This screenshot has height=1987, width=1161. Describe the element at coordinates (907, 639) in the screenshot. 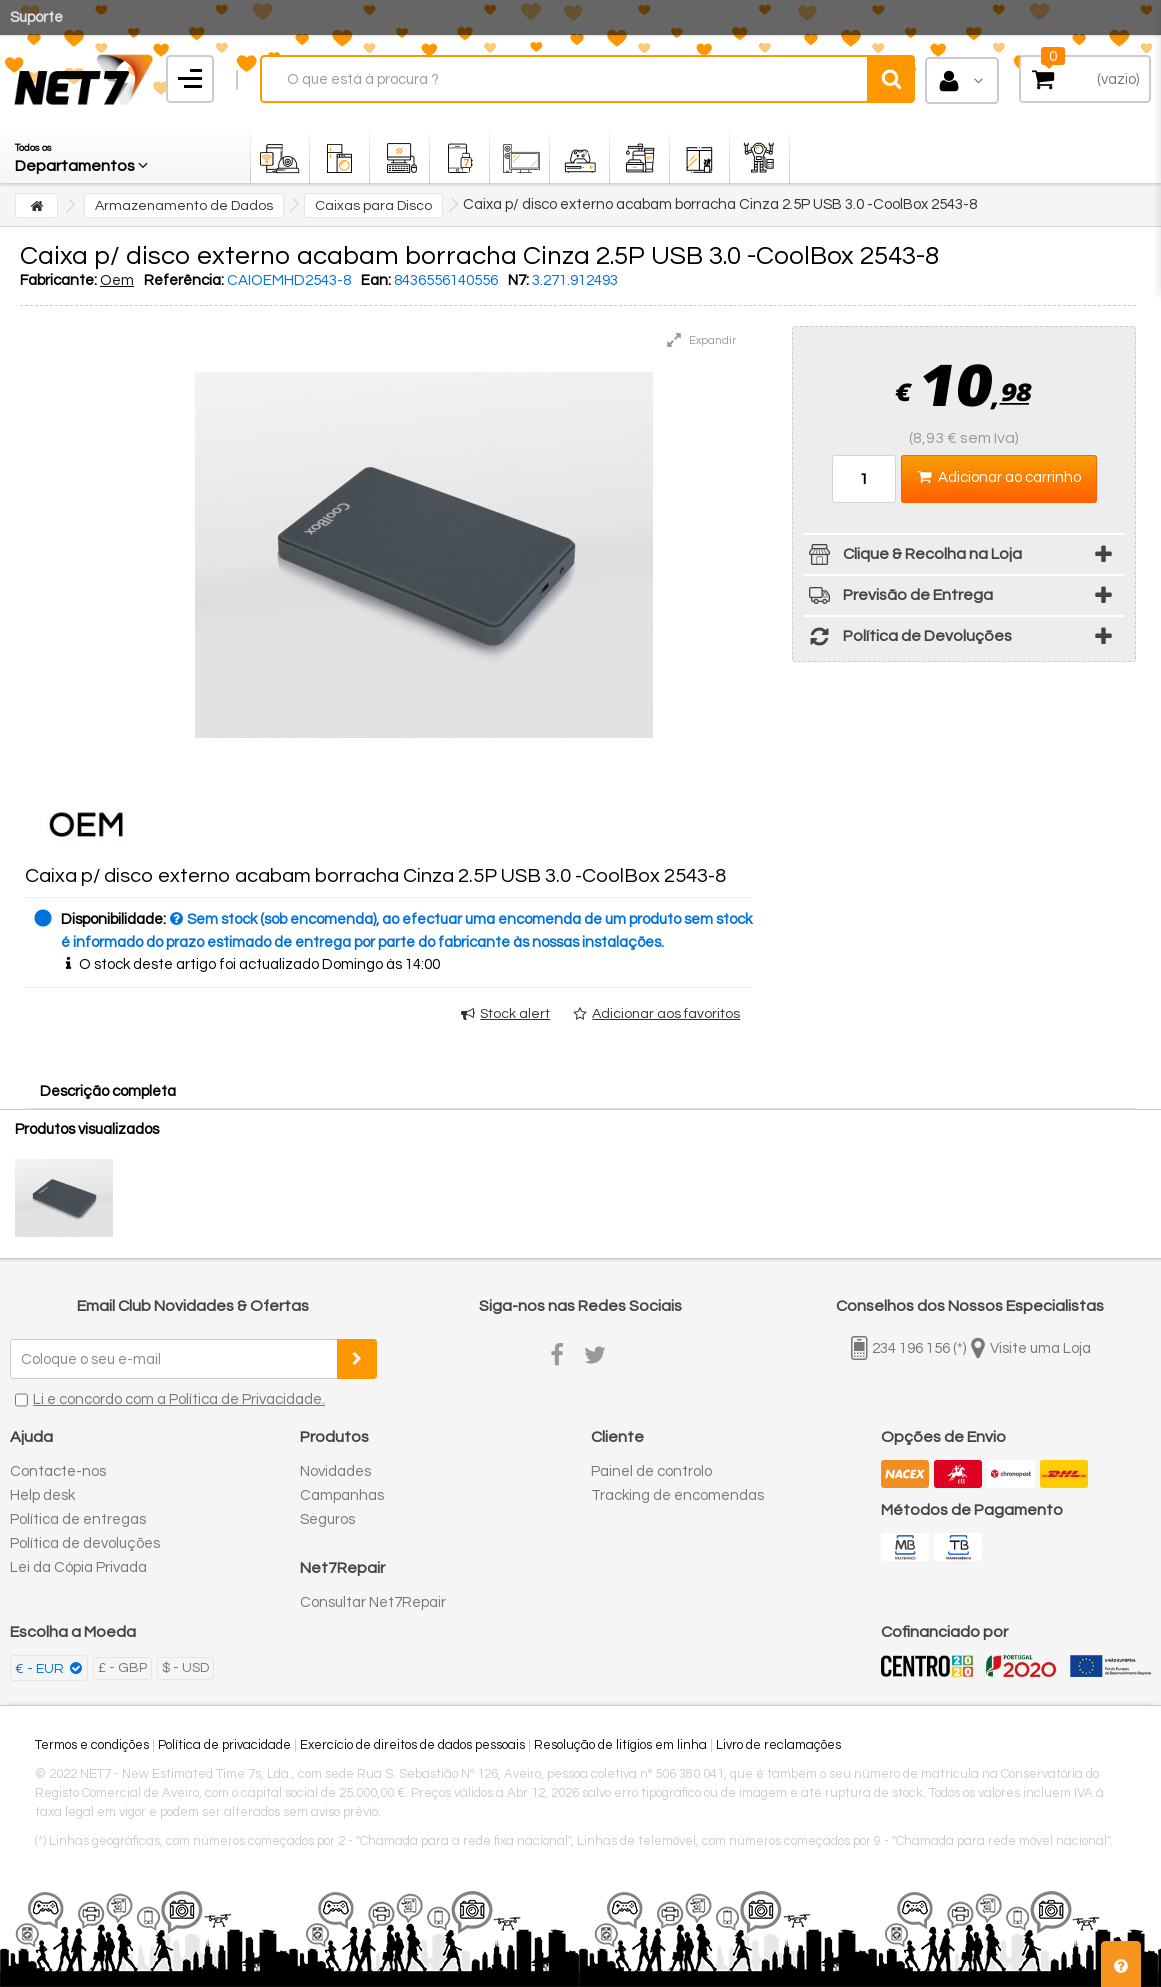

I see `Política de Devoluções` at that location.